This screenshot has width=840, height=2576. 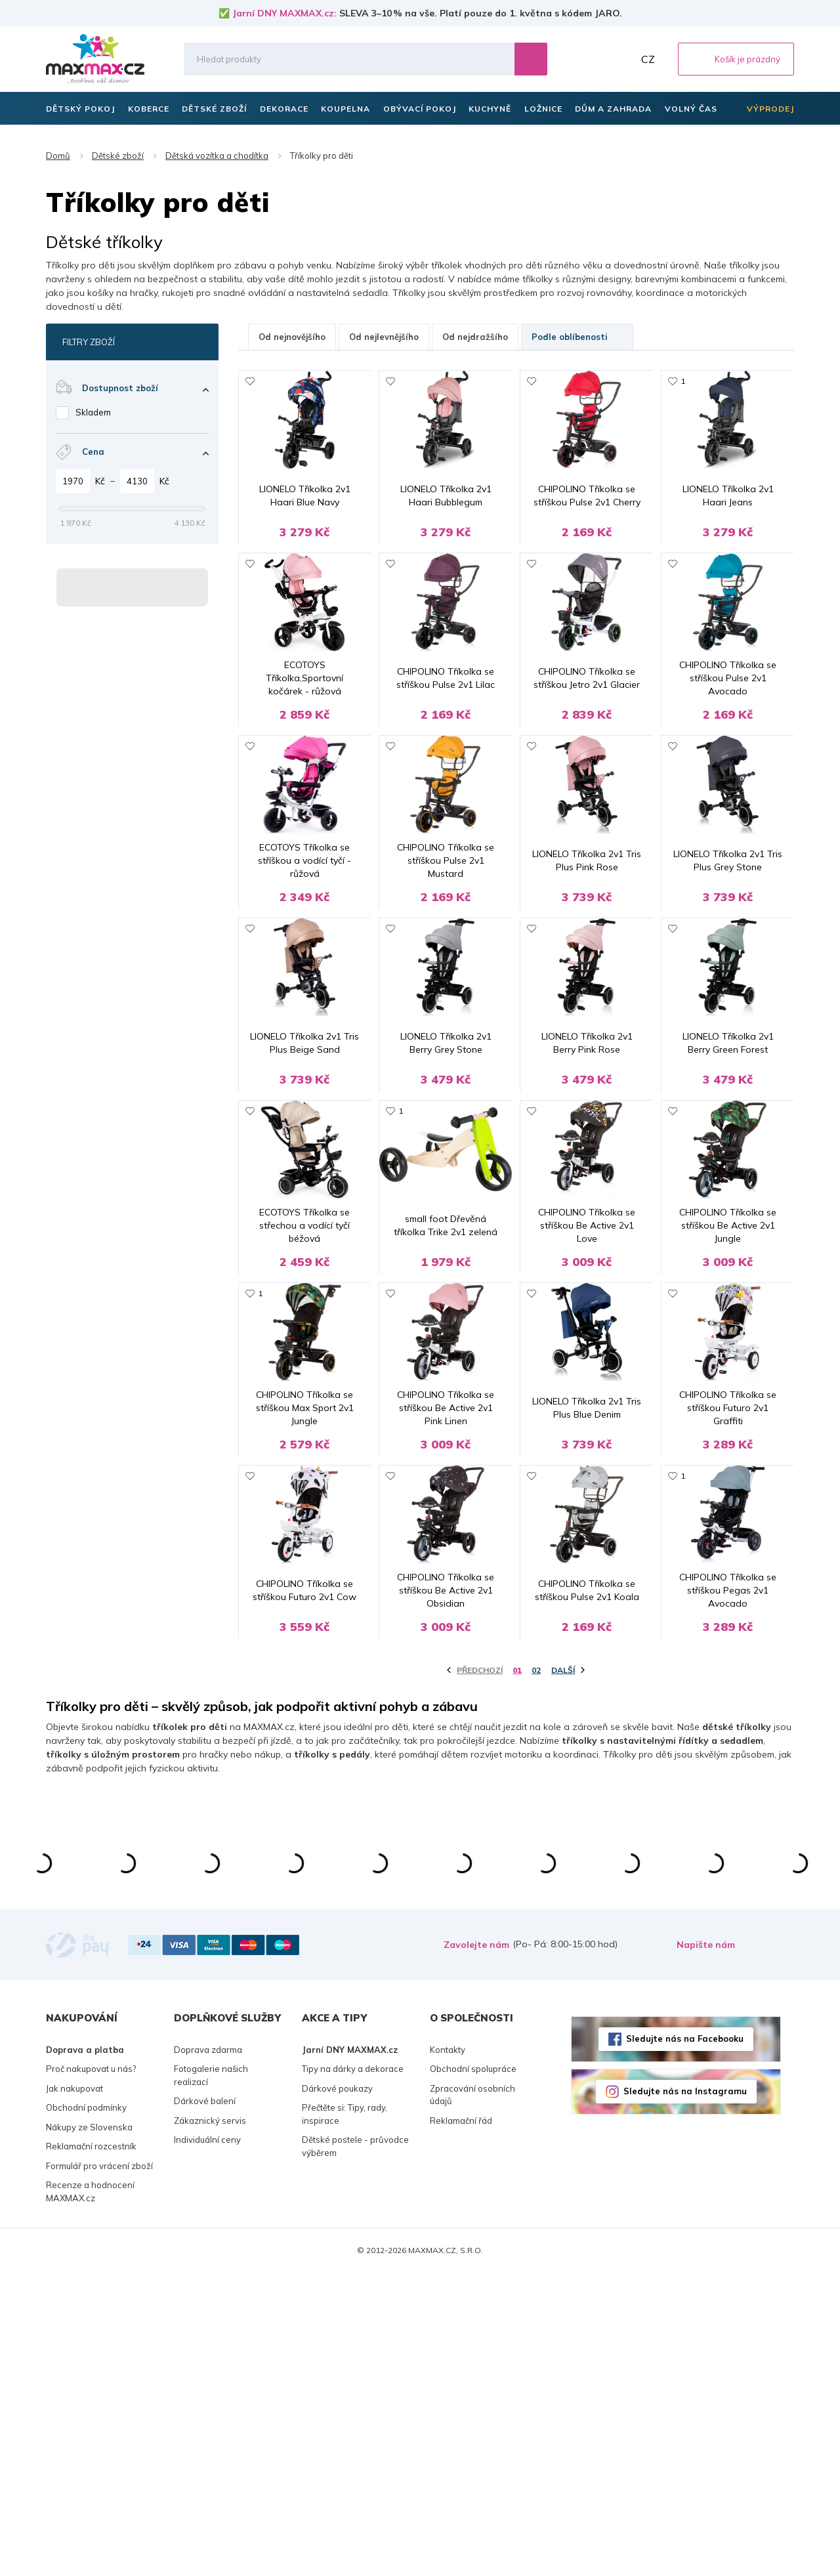 What do you see at coordinates (620, 59) in the screenshot?
I see `Můj účet` at bounding box center [620, 59].